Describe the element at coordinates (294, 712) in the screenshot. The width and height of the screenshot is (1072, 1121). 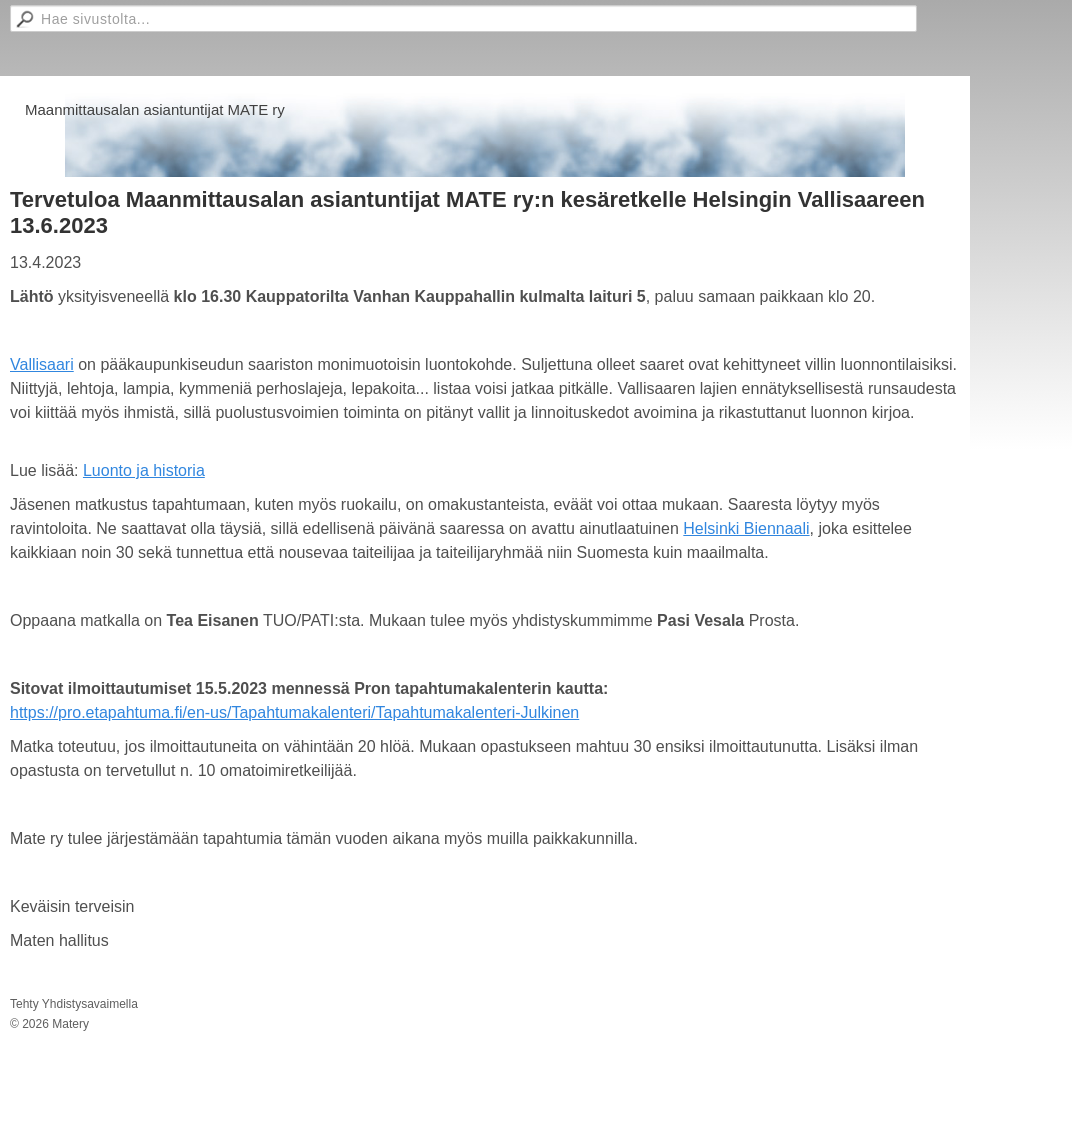
I see `https://pro.etapahtuma.fi/en-us/Tapahtumakalenteri/Tapahtumakalenteri-Julkinen` at that location.